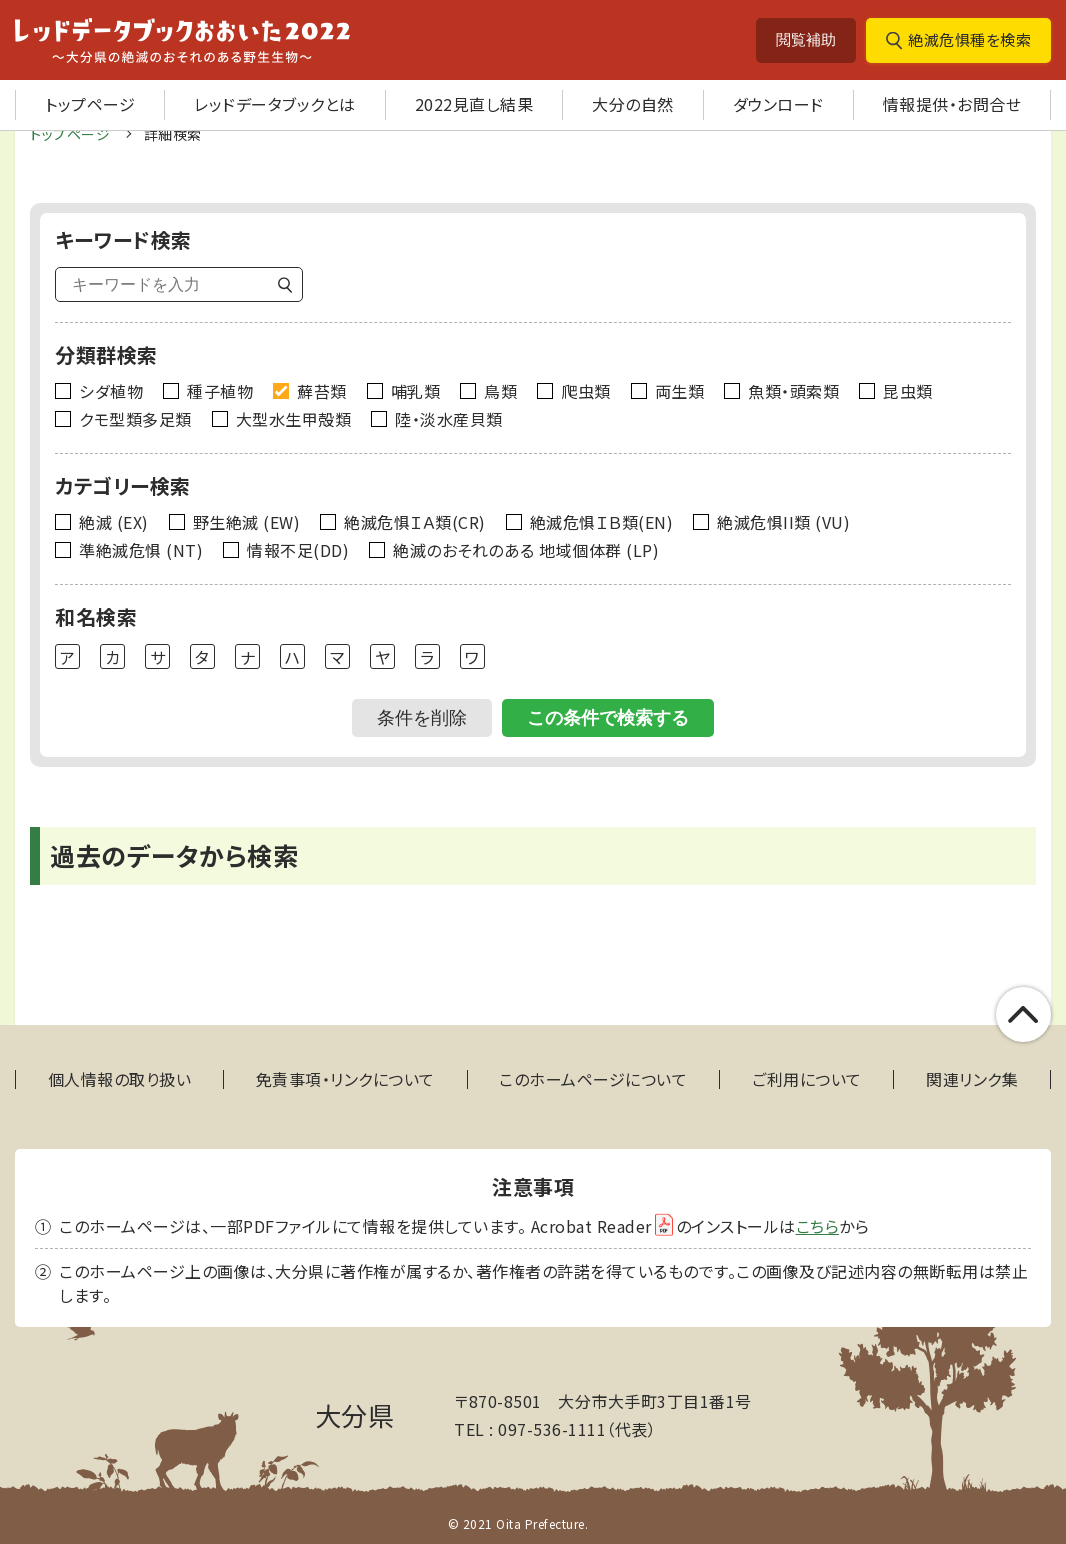 The width and height of the screenshot is (1066, 1544). What do you see at coordinates (90, 104) in the screenshot?
I see `トップページ` at bounding box center [90, 104].